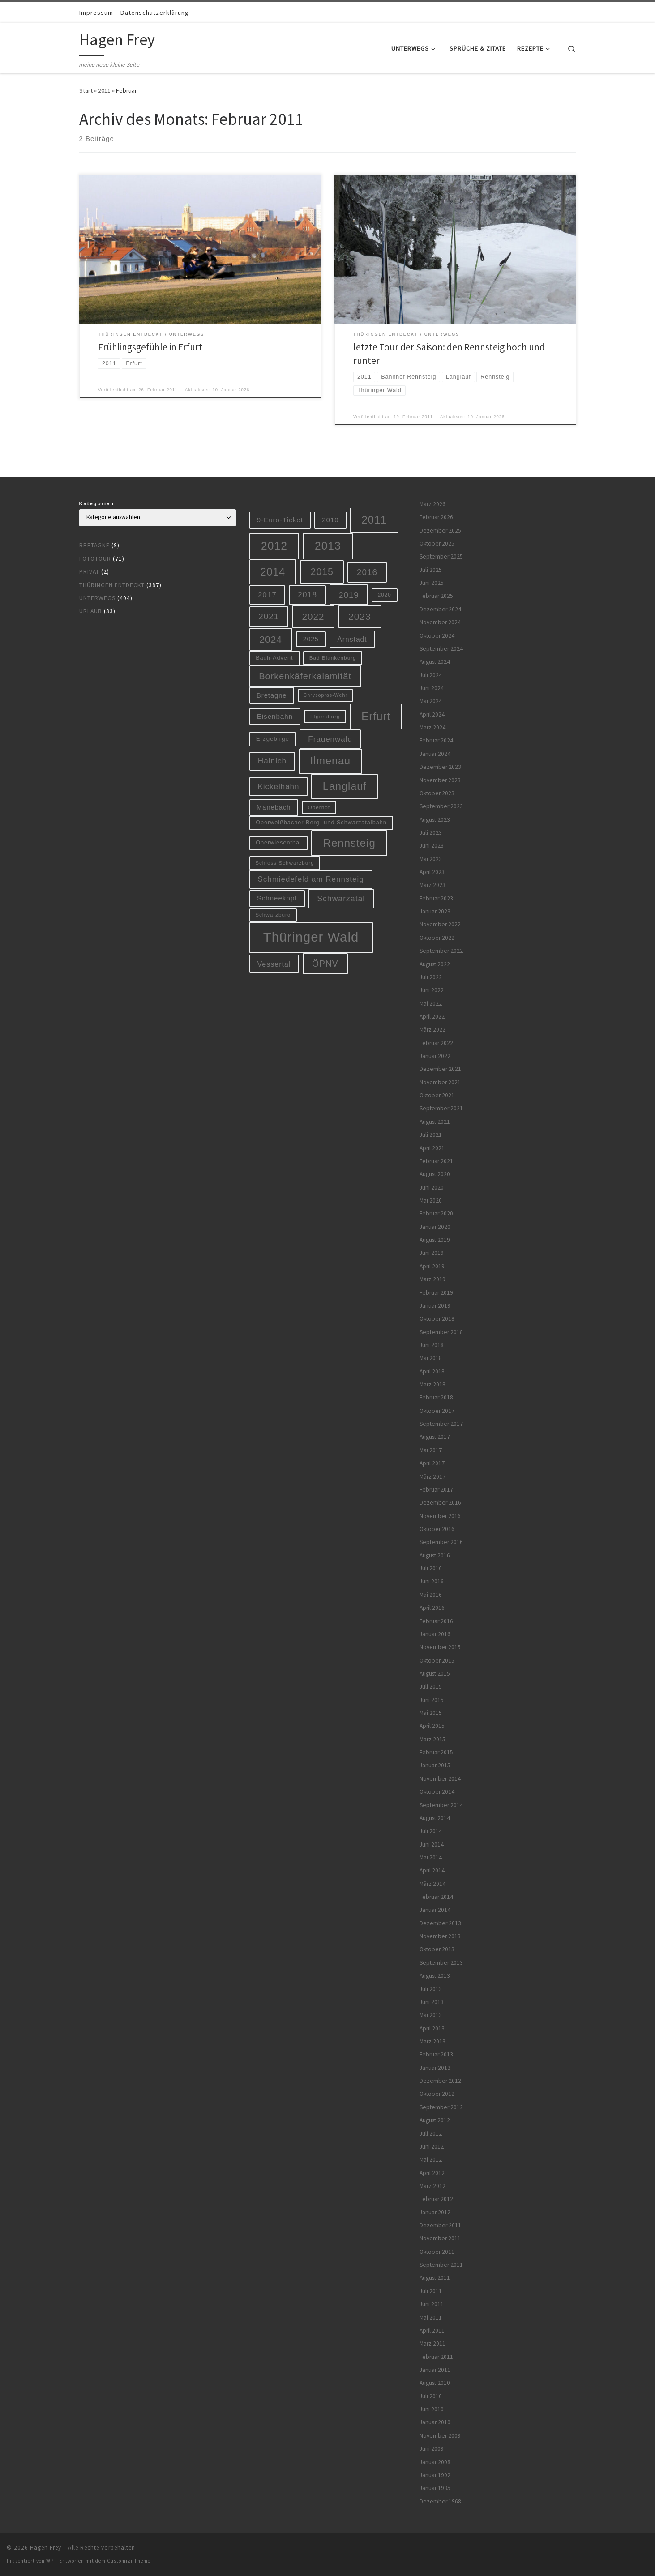 This screenshot has width=655, height=2576. I want to click on Elgersburg [Elgersburg (5 Einträge)], so click(325, 716).